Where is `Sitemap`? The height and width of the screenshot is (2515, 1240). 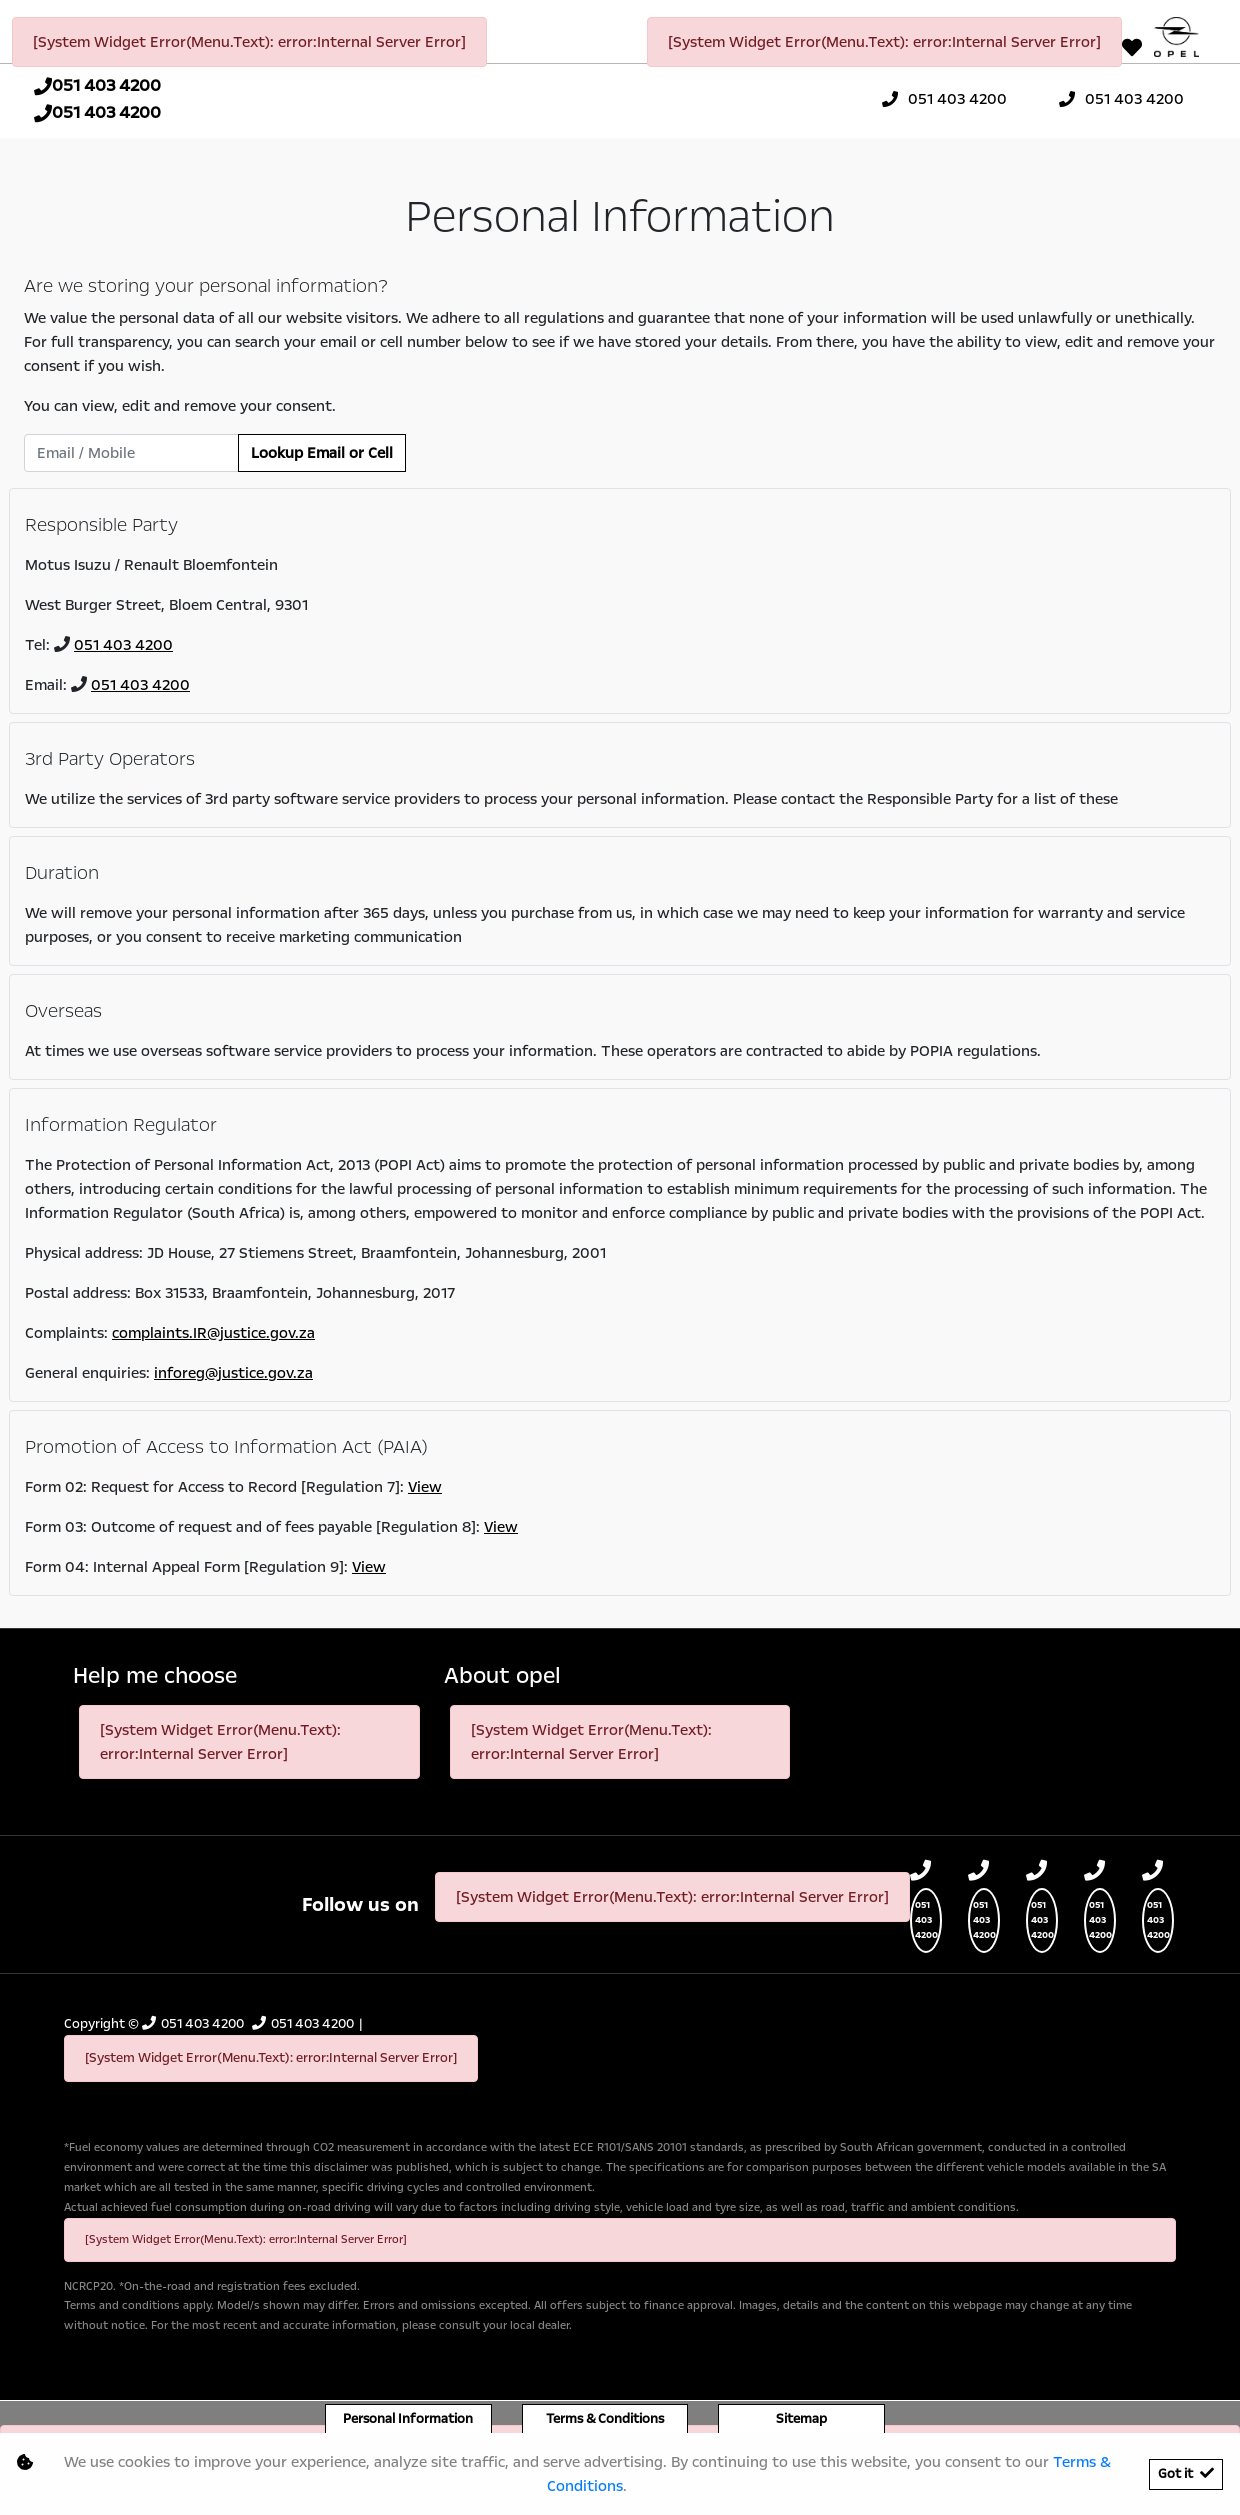
Sitemap is located at coordinates (801, 2419).